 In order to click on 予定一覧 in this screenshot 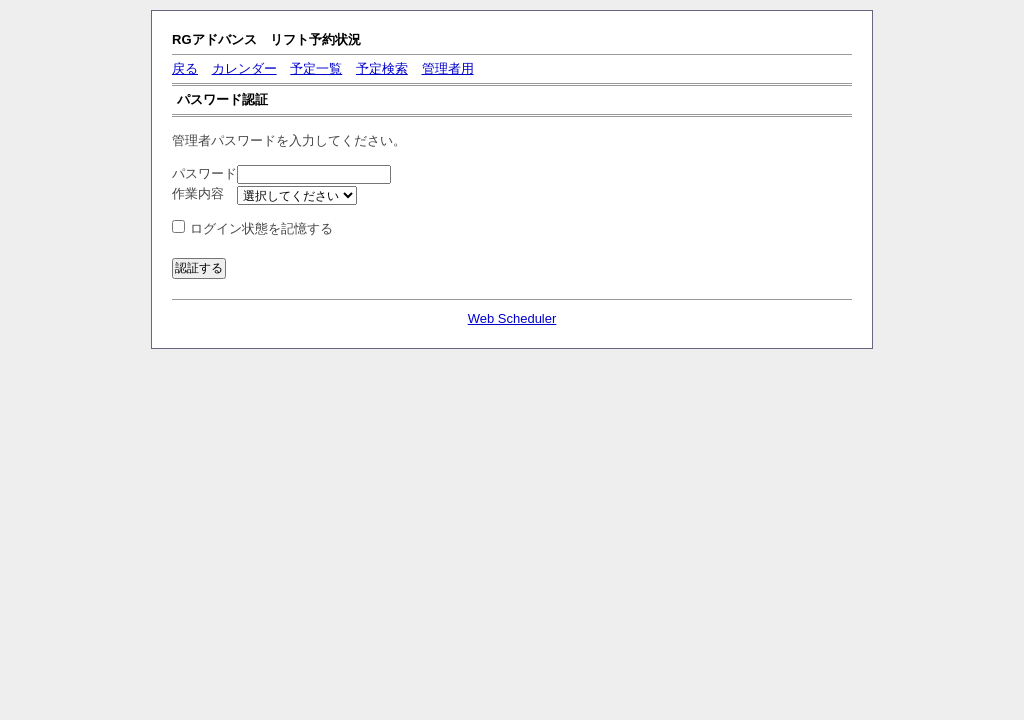, I will do `click(316, 68)`.